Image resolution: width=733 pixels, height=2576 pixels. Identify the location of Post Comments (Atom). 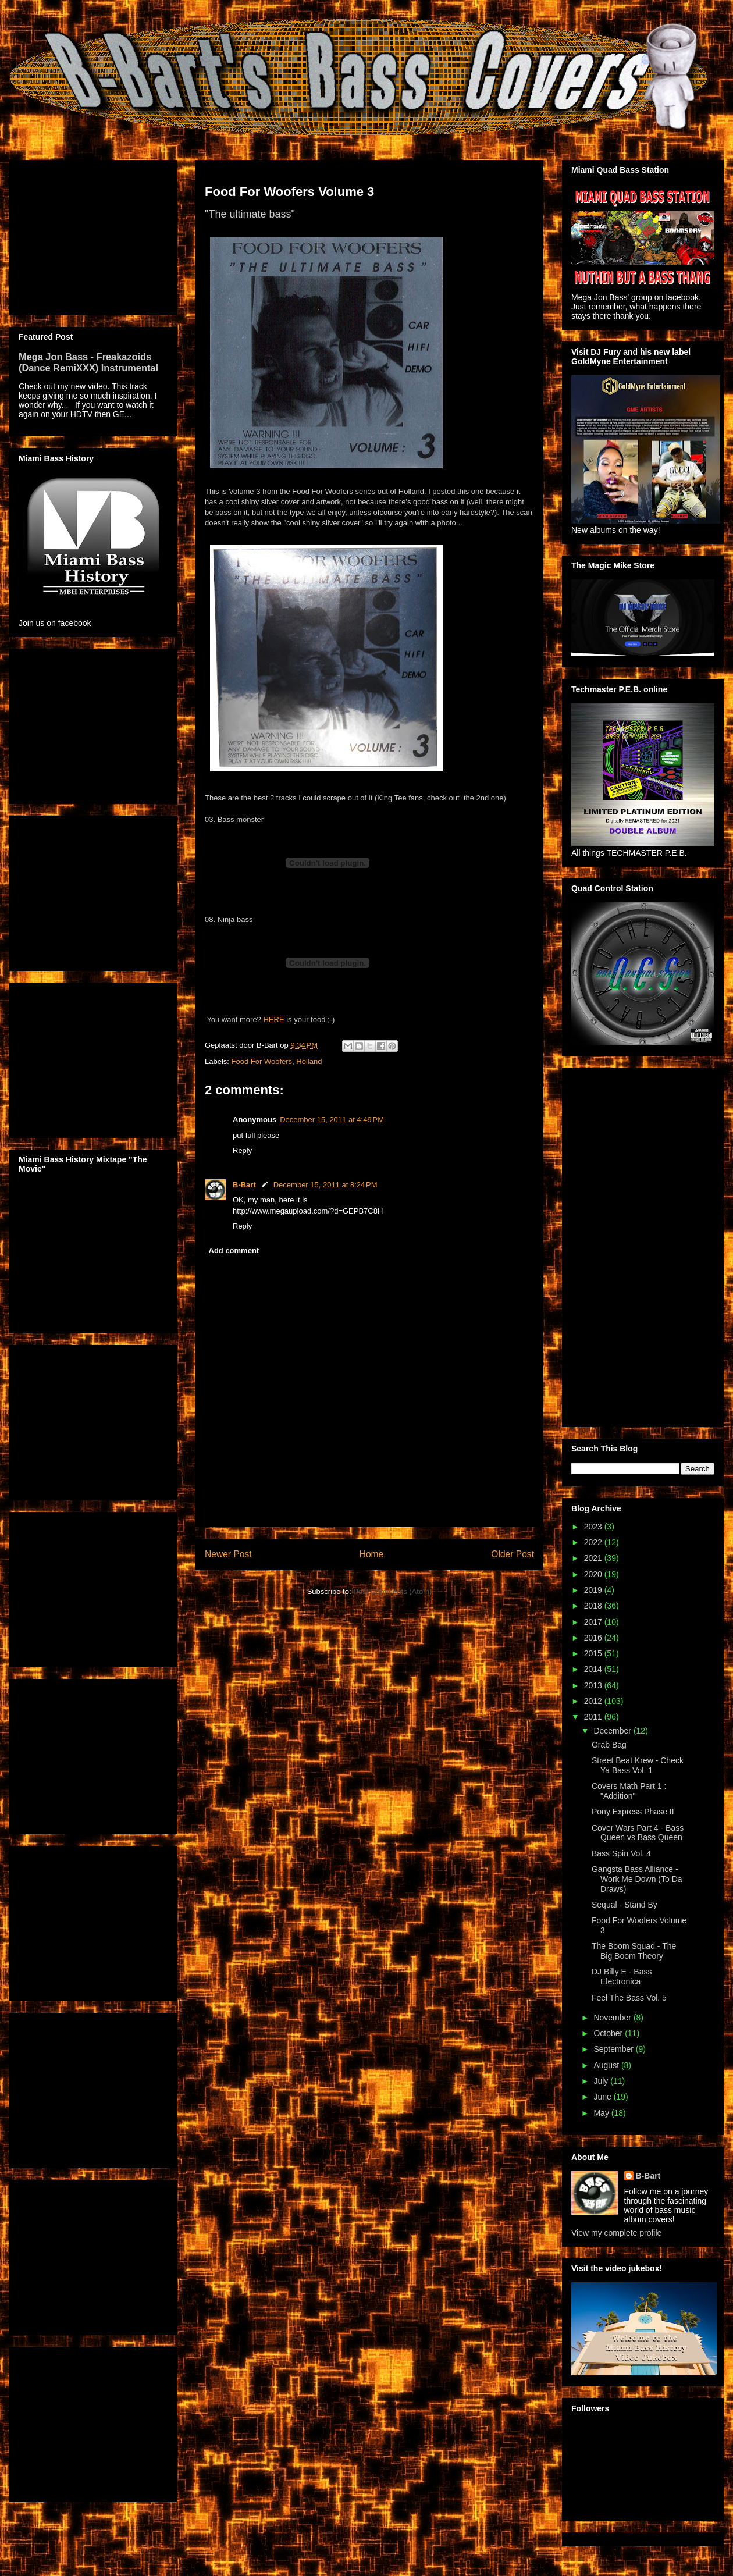
(392, 1591).